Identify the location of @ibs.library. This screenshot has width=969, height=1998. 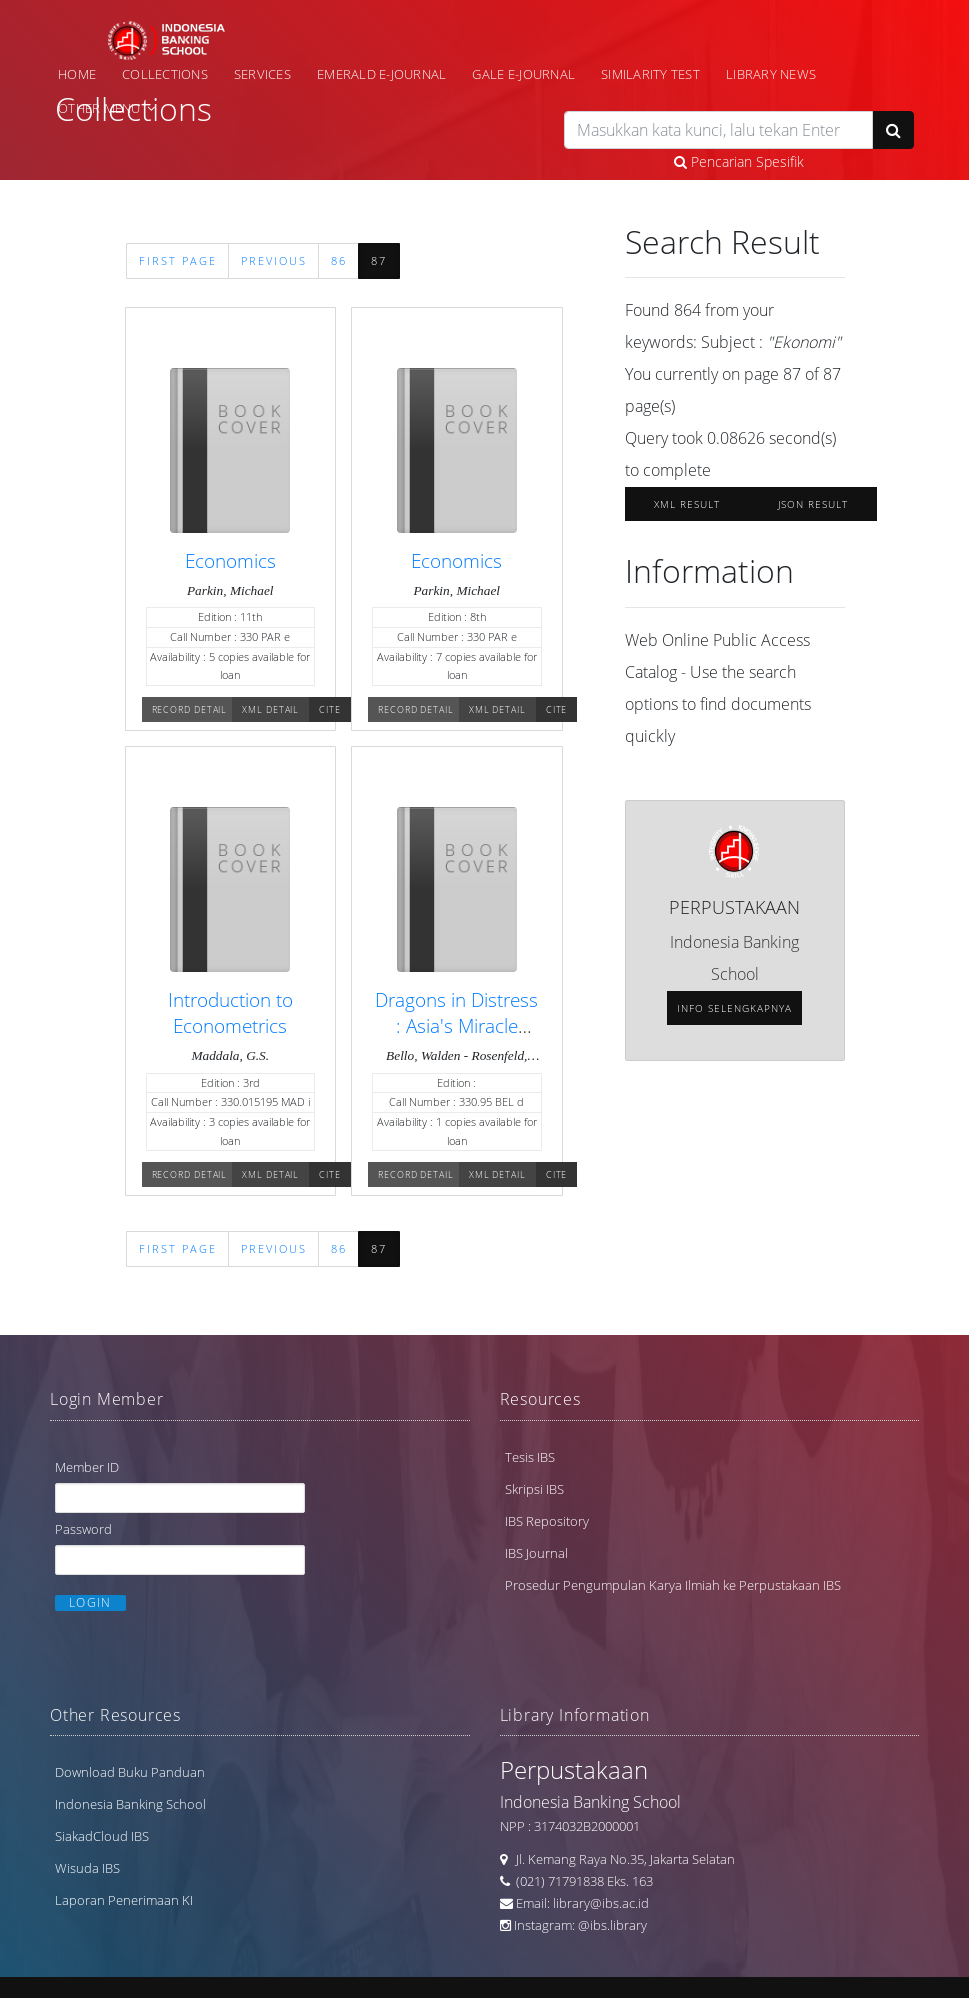
(612, 1926).